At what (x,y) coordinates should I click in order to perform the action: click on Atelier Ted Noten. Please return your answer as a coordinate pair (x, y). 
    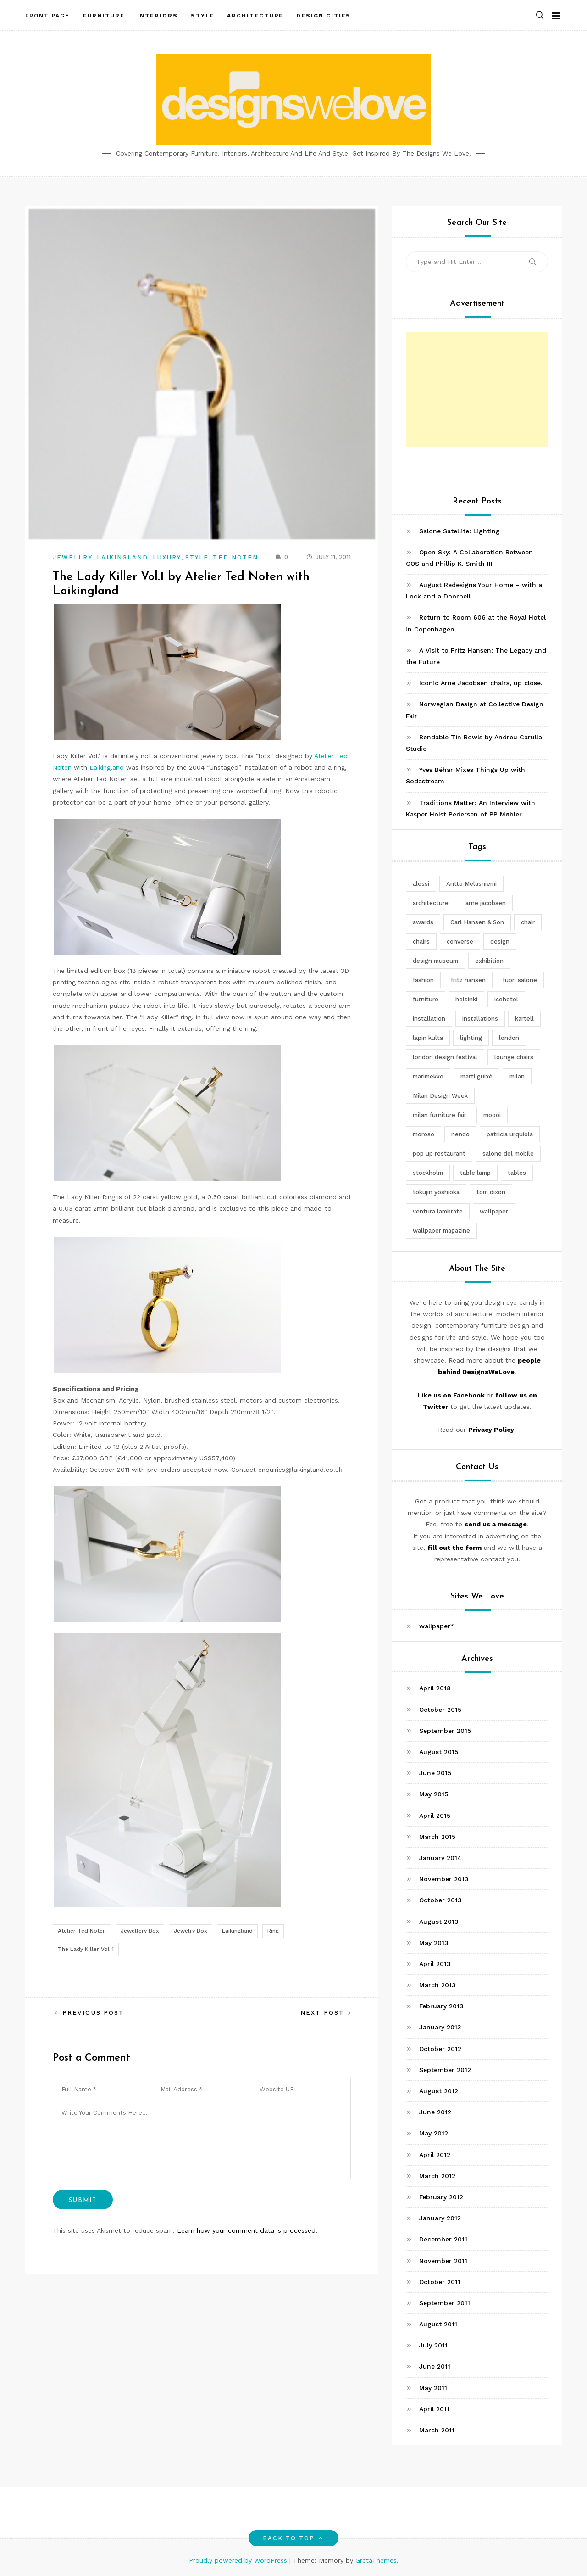
    Looking at the image, I should click on (82, 1931).